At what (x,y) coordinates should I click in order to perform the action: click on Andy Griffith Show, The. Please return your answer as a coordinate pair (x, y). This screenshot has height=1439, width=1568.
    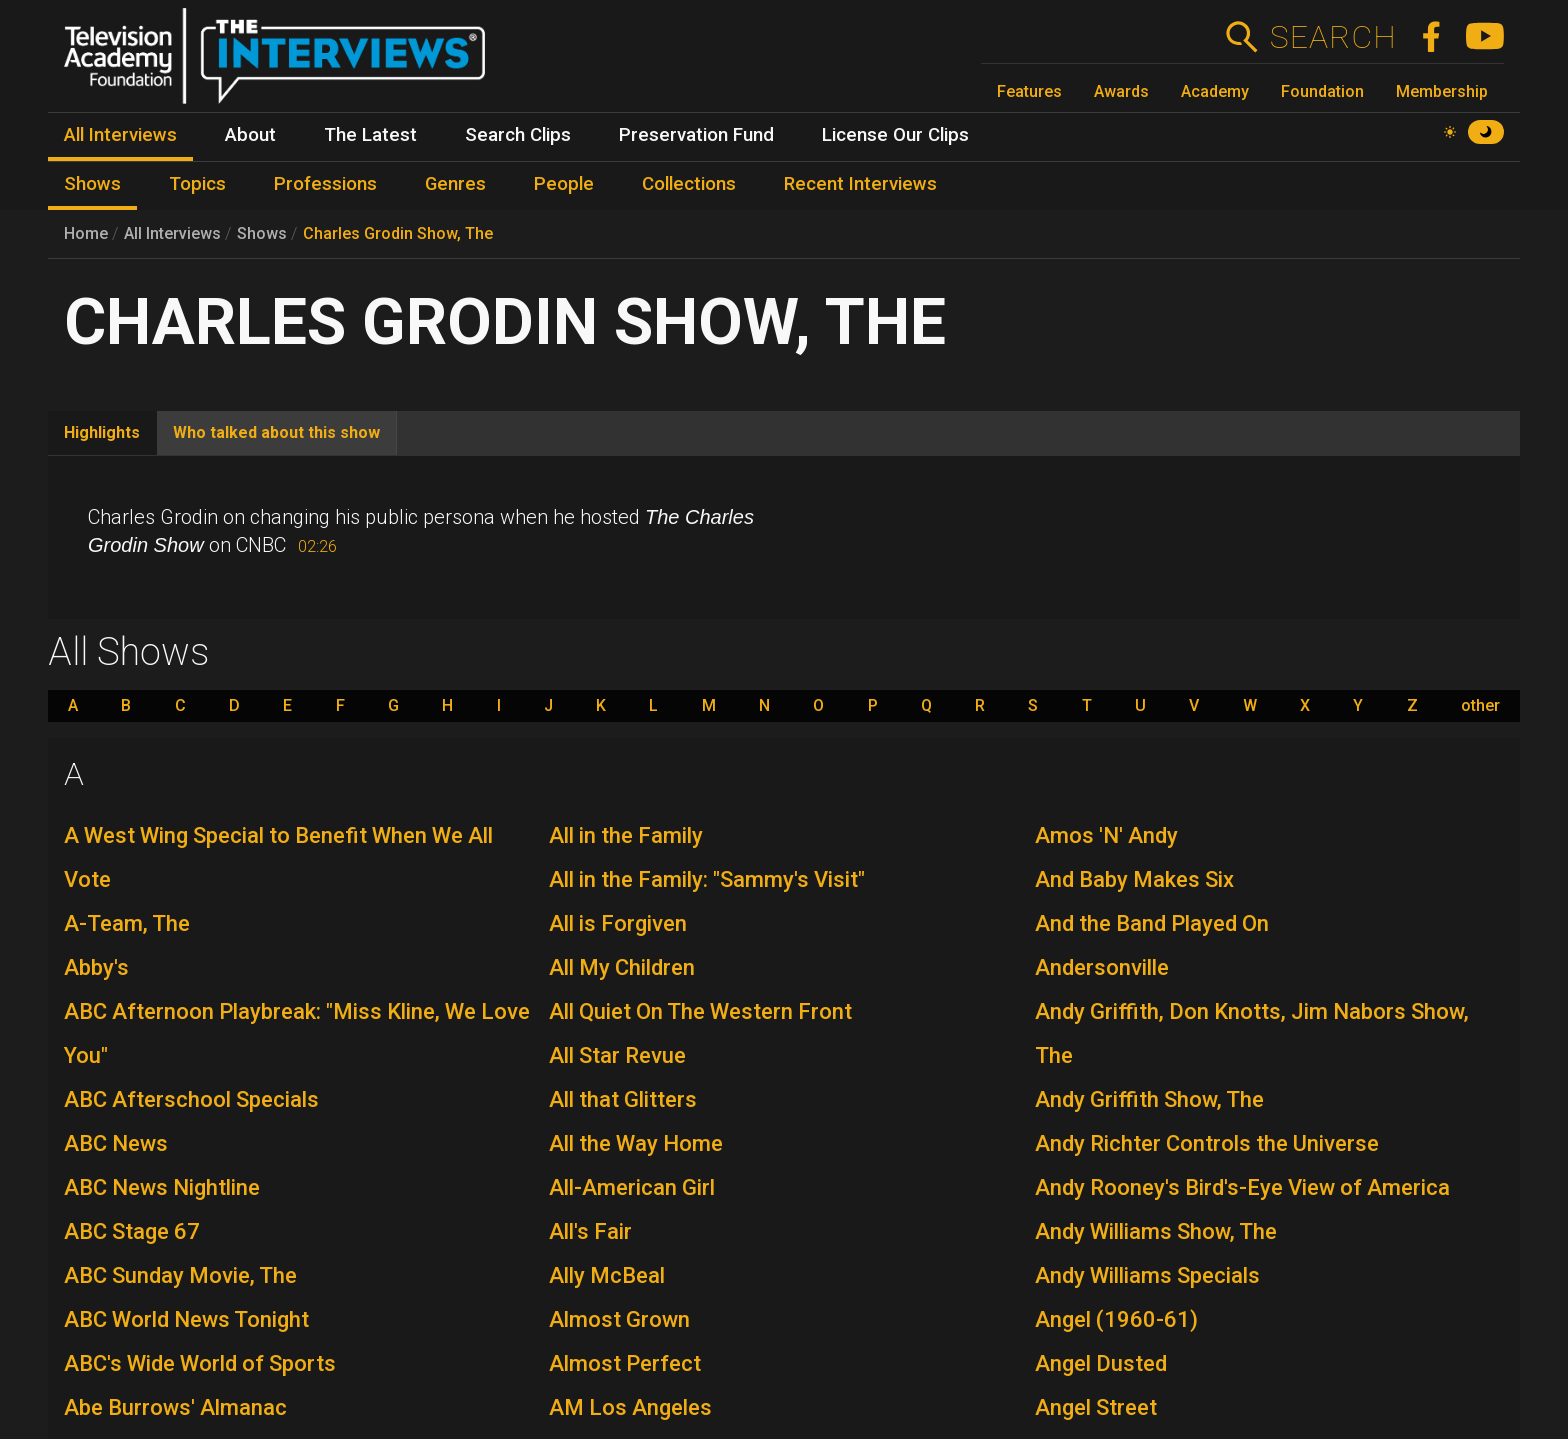
    Looking at the image, I should click on (1149, 1099).